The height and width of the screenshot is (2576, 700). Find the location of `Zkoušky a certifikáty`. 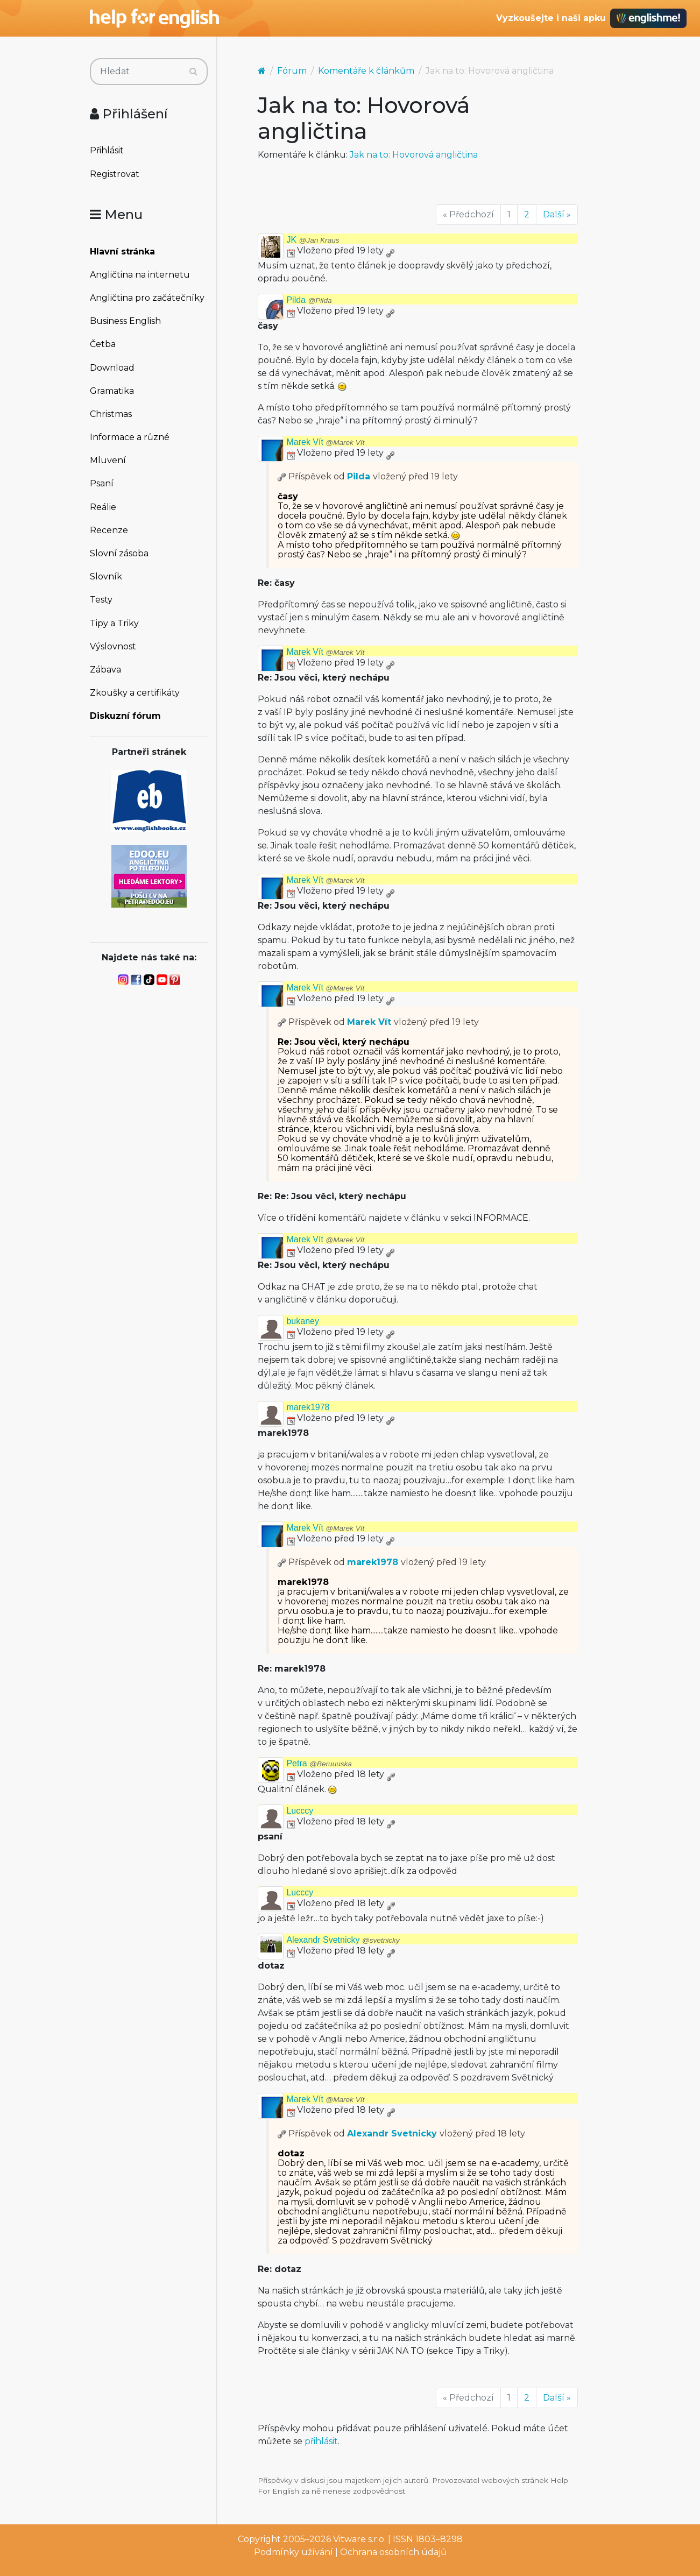

Zkoušky a certifikáty is located at coordinates (135, 693).